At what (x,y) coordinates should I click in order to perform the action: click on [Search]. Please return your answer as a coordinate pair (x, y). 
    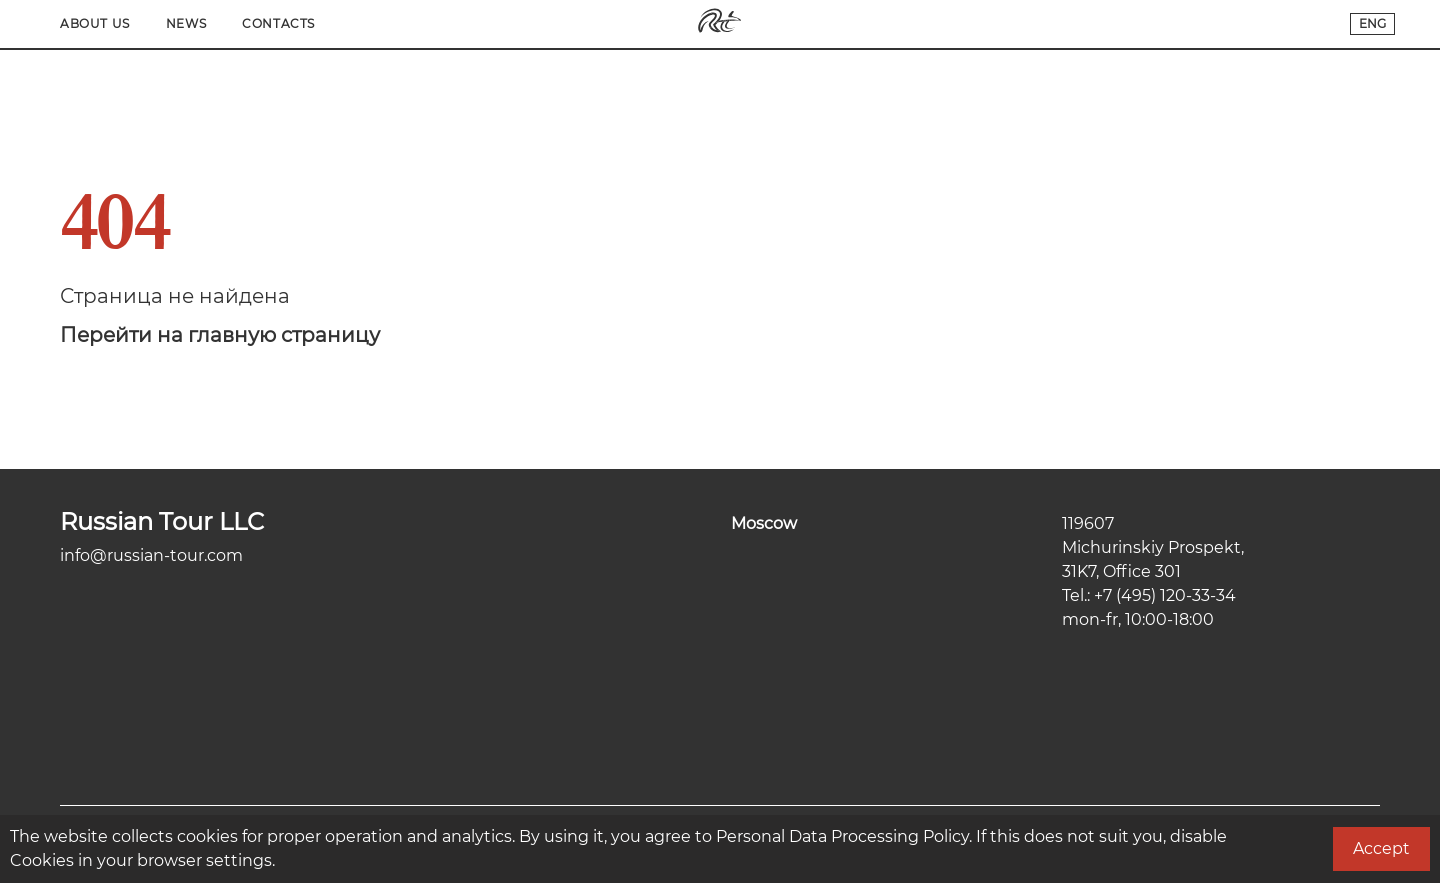
    Looking at the image, I should click on (302, 24).